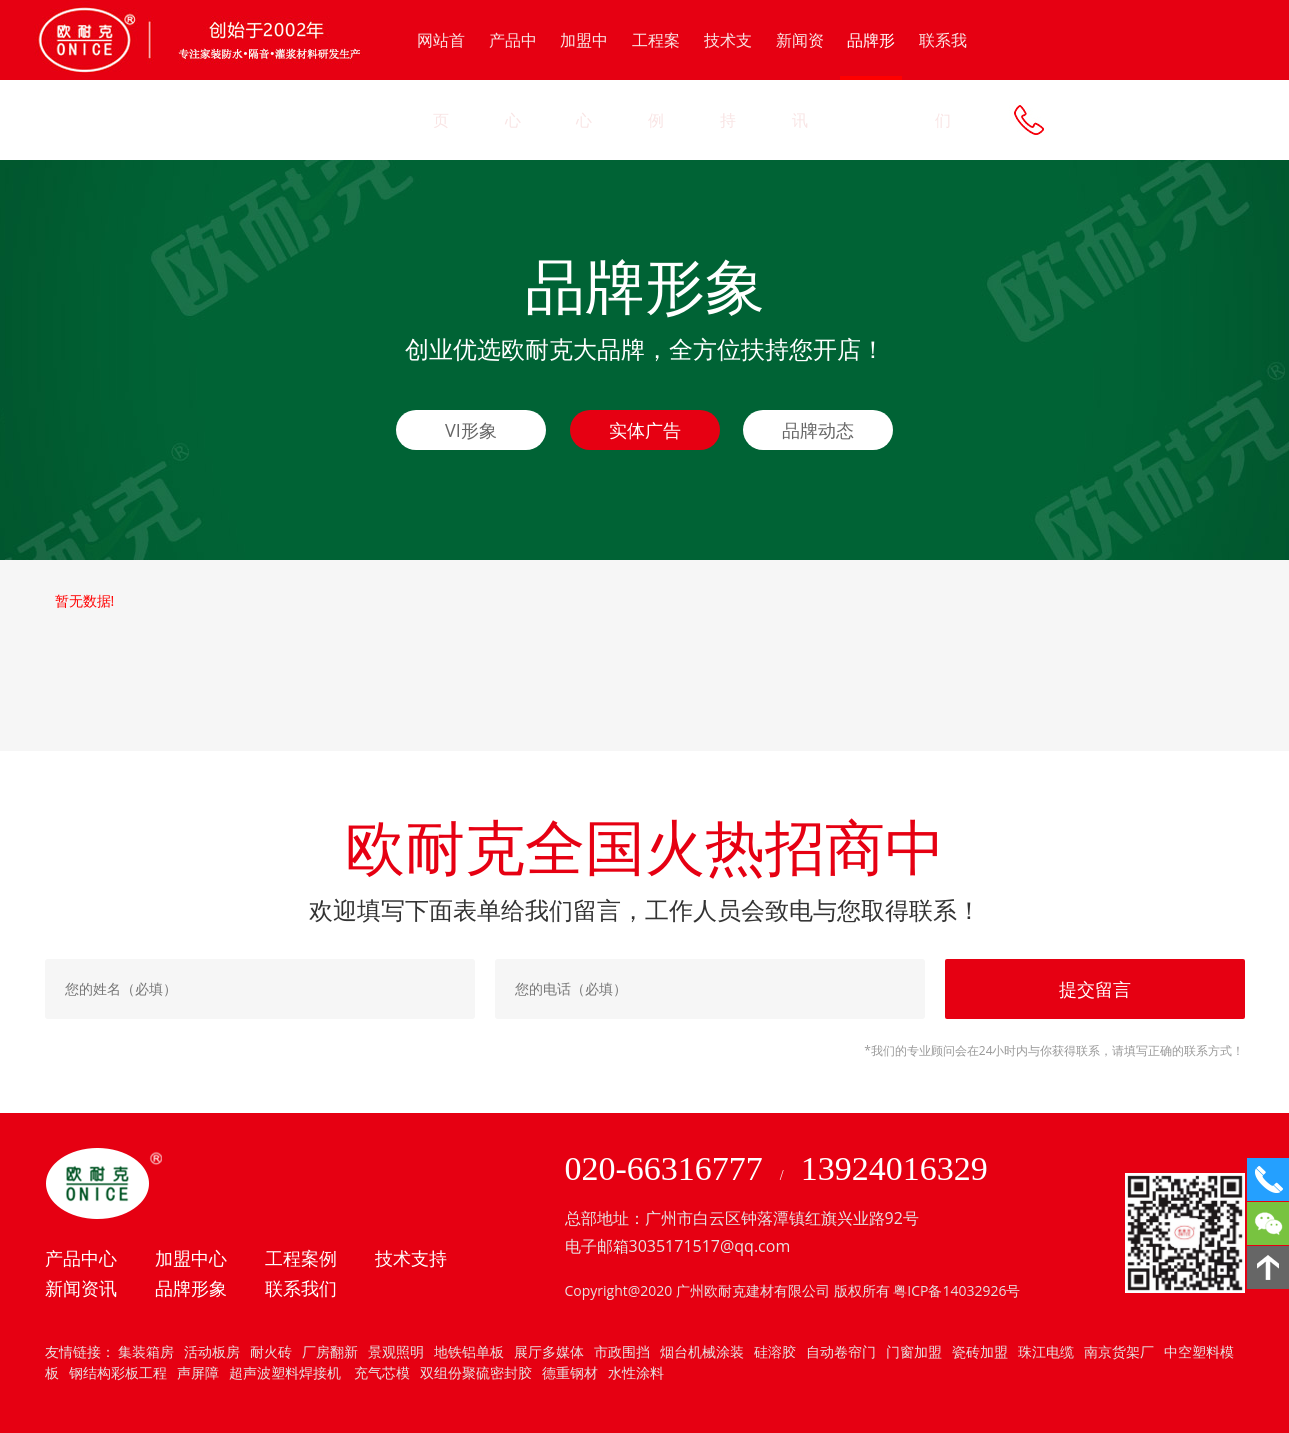  What do you see at coordinates (818, 430) in the screenshot?
I see `品牌动态` at bounding box center [818, 430].